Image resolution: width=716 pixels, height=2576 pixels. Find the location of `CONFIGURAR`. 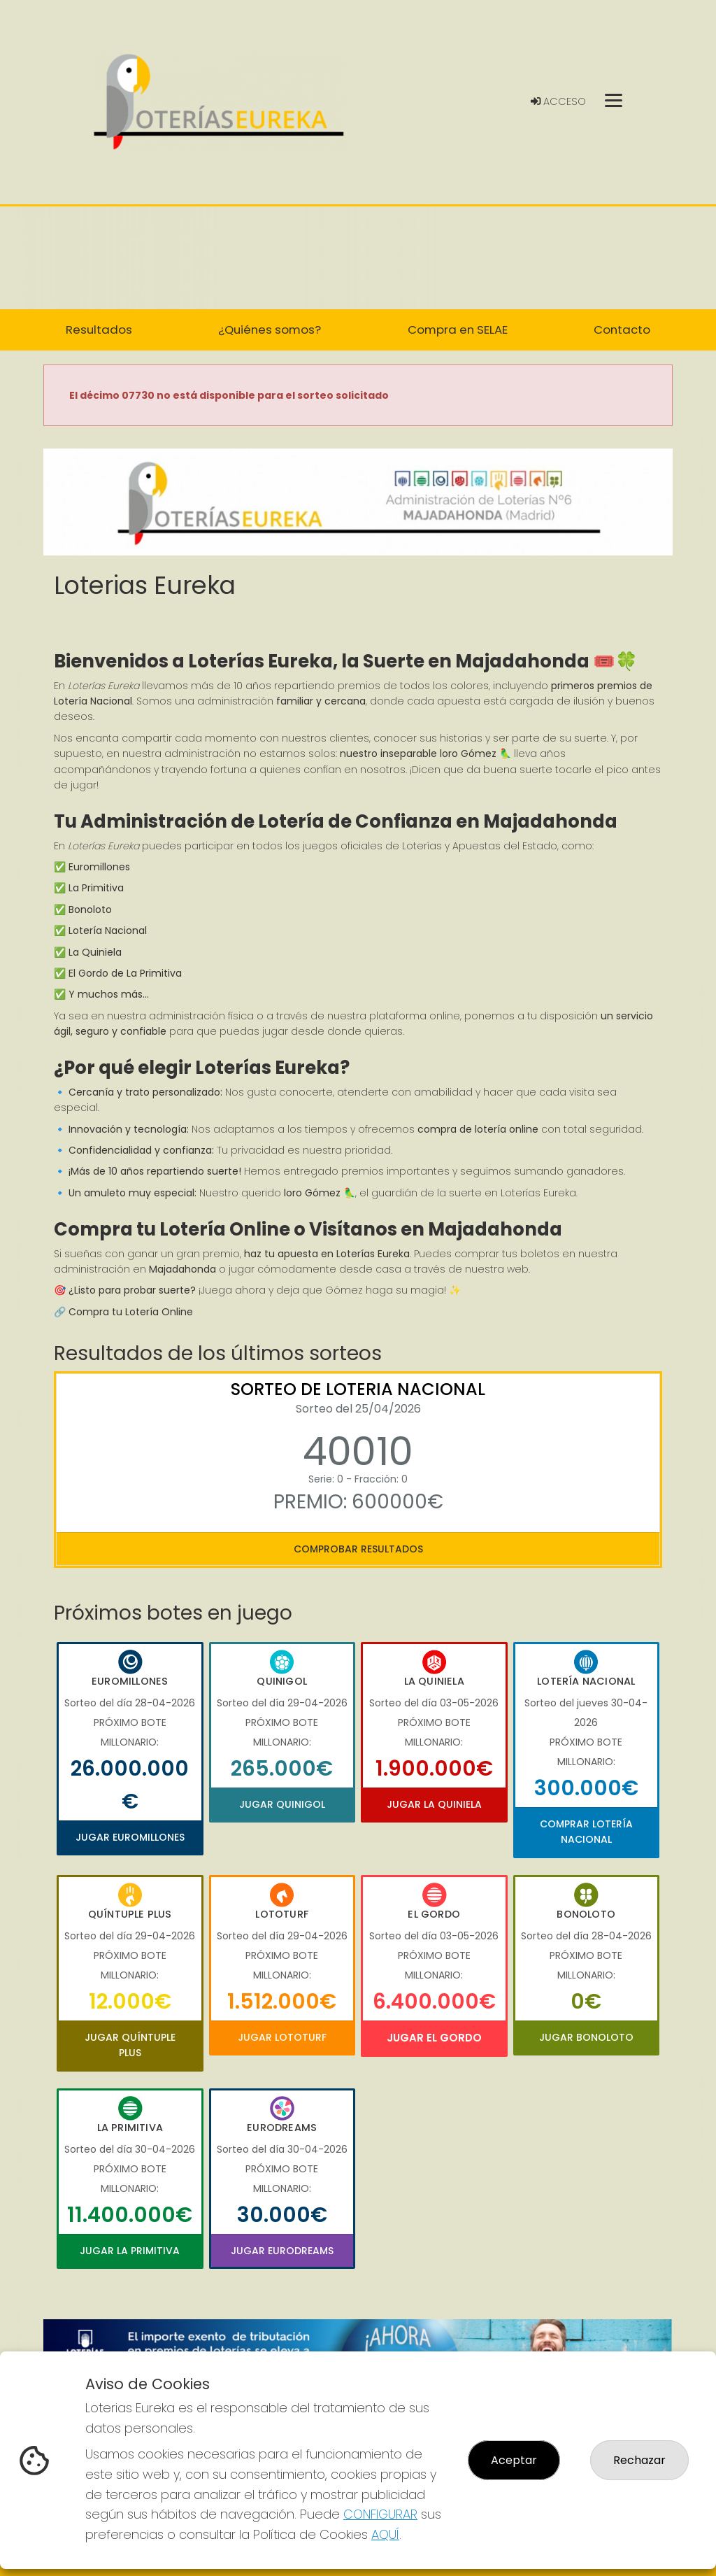

CONFIGURAR is located at coordinates (380, 2514).